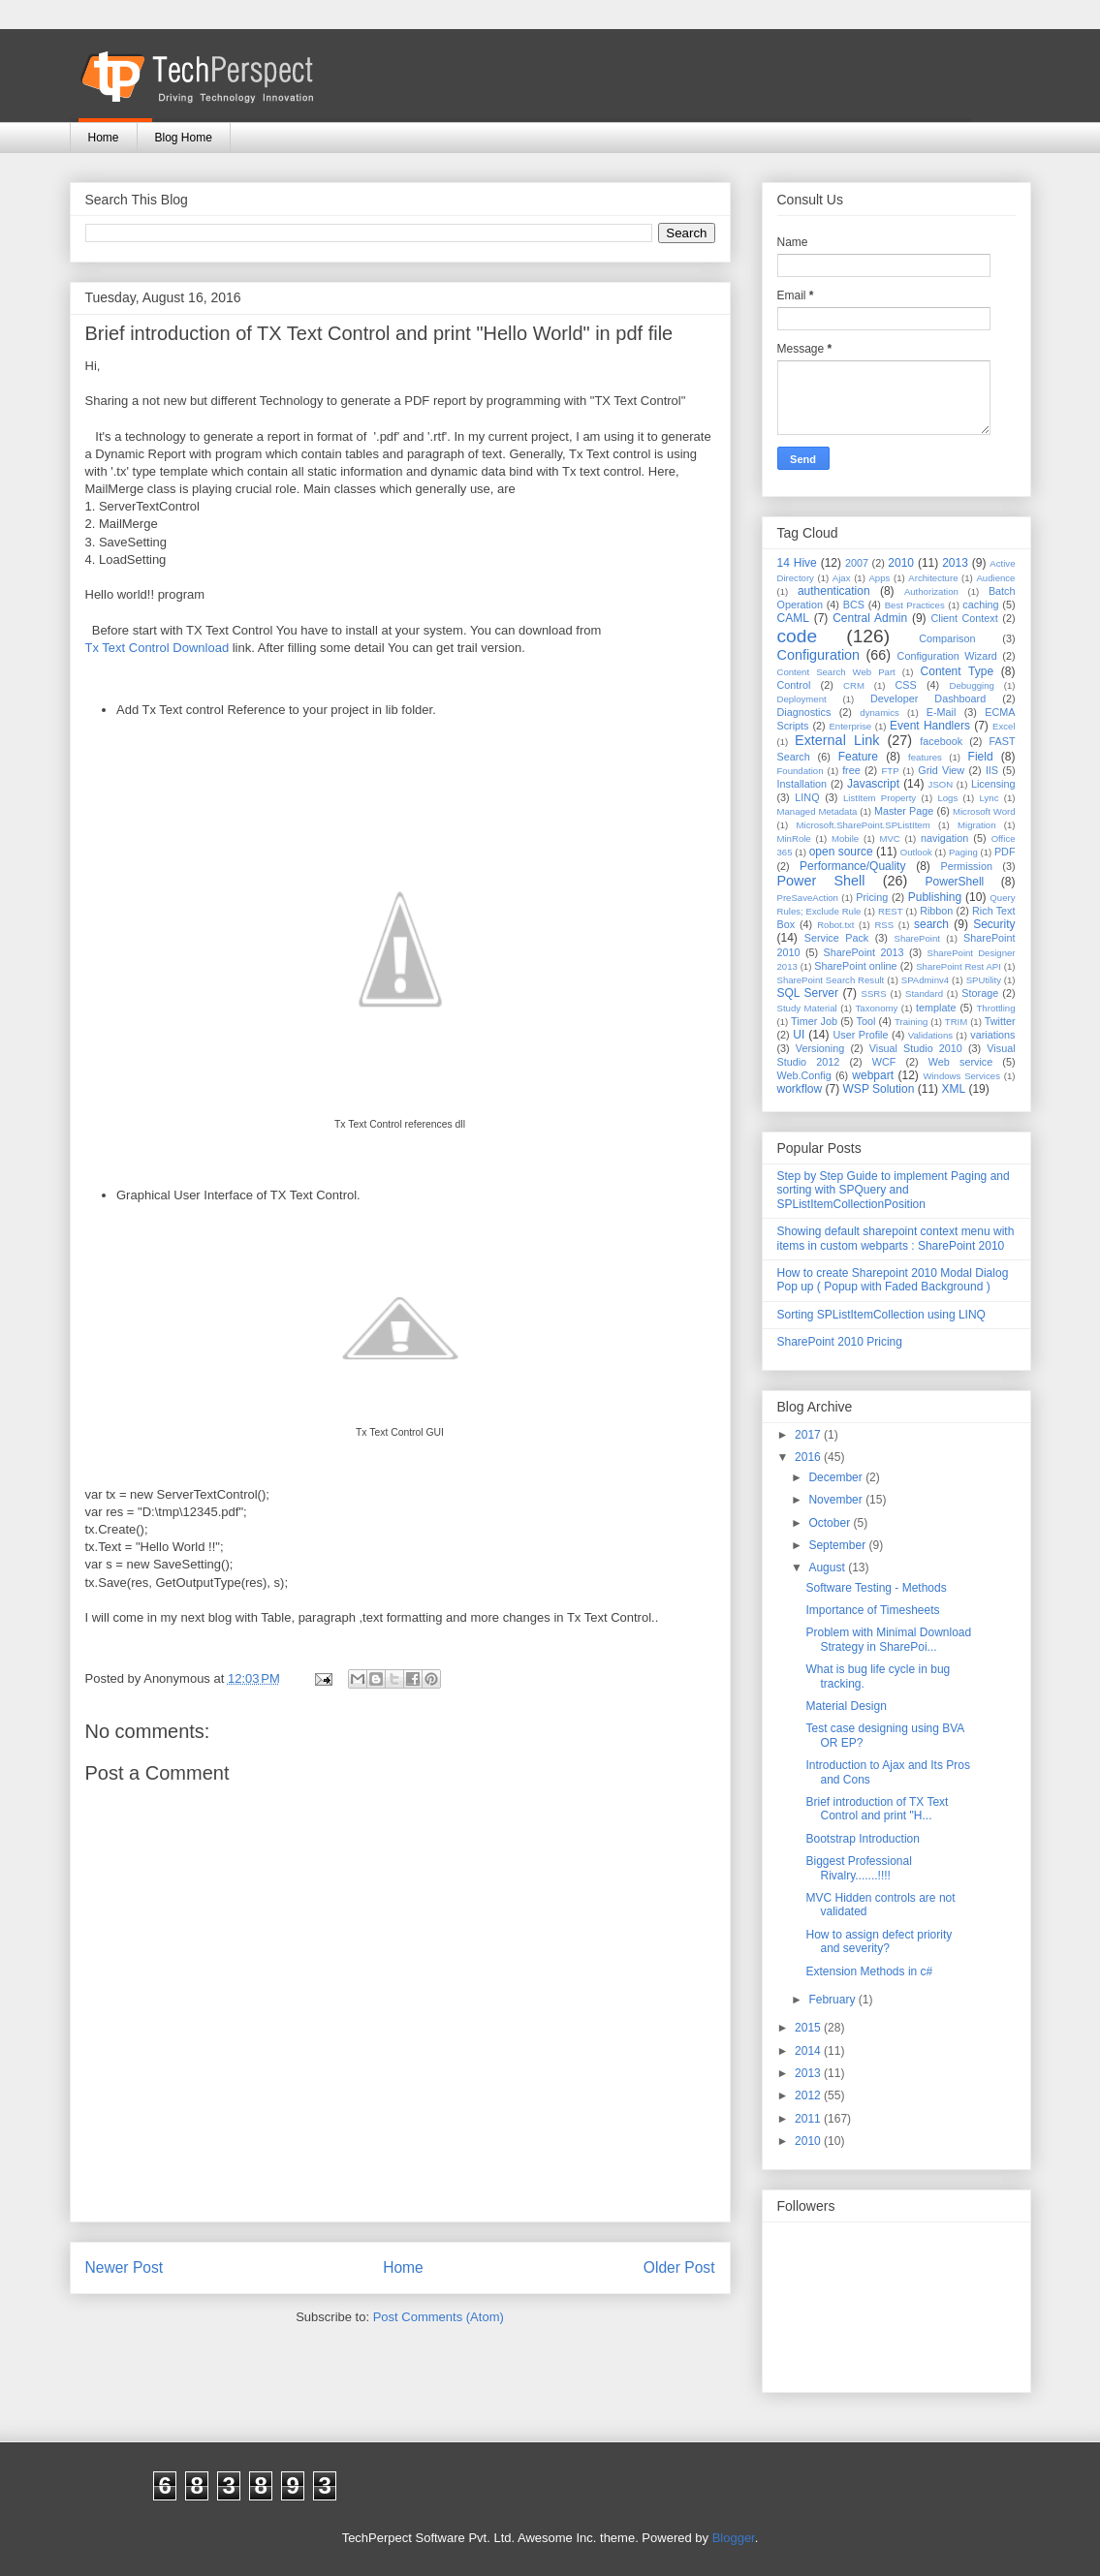 This screenshot has width=1100, height=2576. Describe the element at coordinates (941, 770) in the screenshot. I see `Grid View` at that location.